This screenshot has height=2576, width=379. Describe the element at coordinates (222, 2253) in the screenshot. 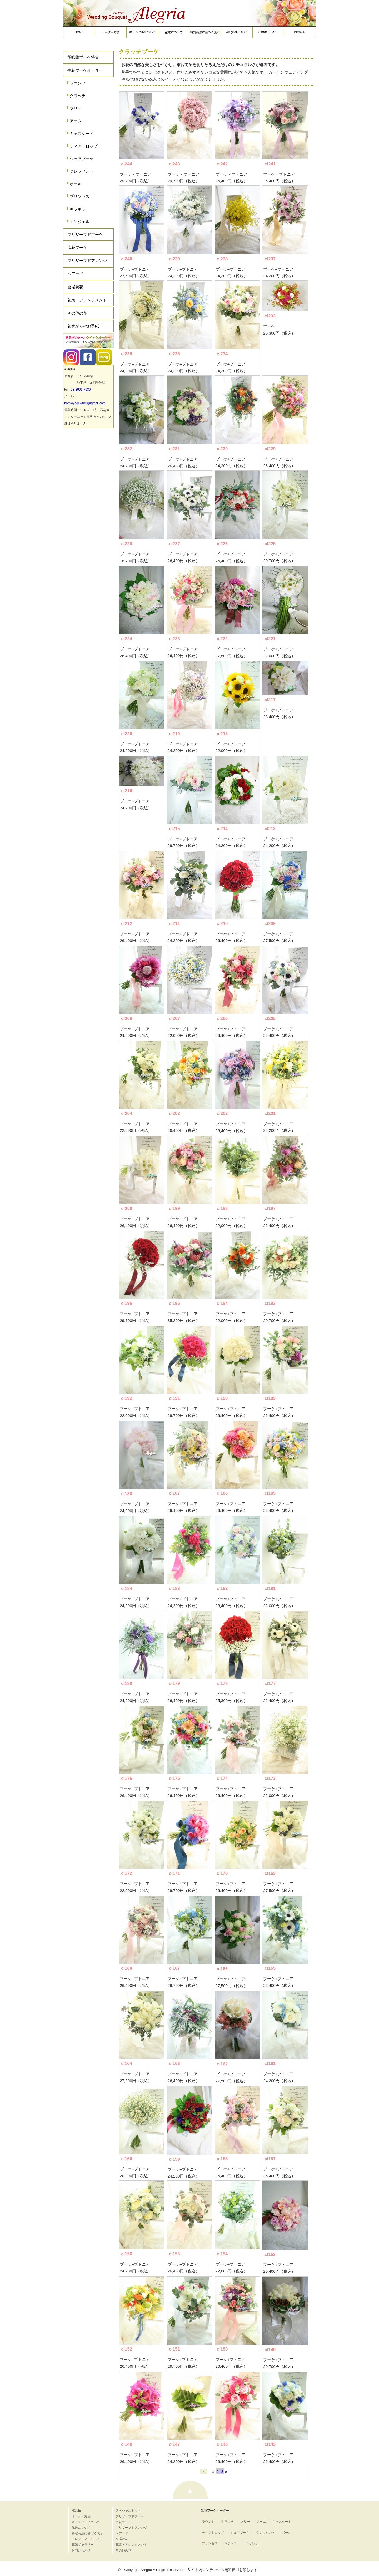

I see `cl154` at that location.